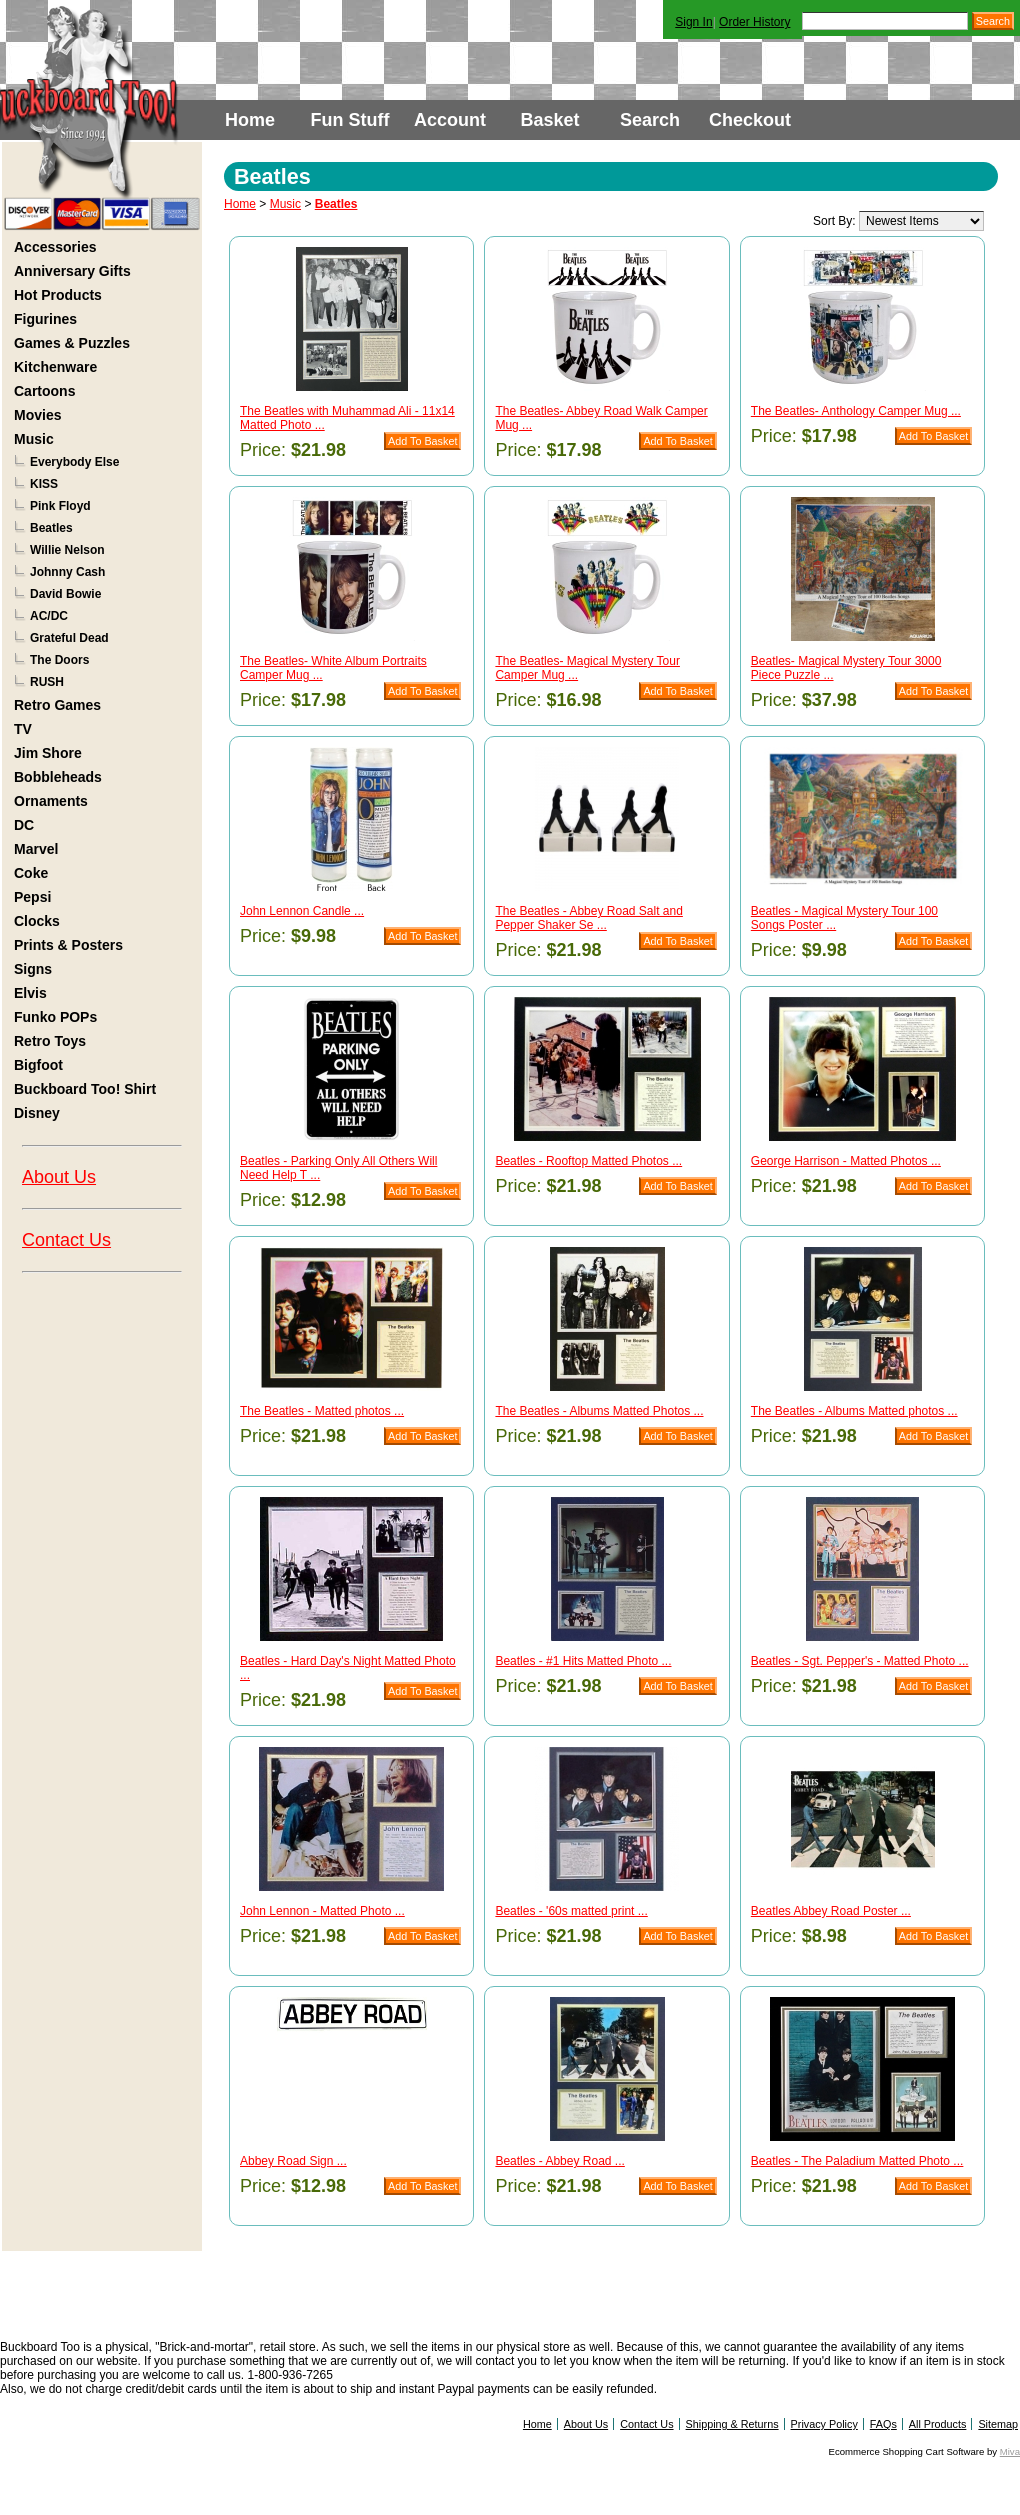 The height and width of the screenshot is (2515, 1020). What do you see at coordinates (50, 1041) in the screenshot?
I see `Retro Toys` at bounding box center [50, 1041].